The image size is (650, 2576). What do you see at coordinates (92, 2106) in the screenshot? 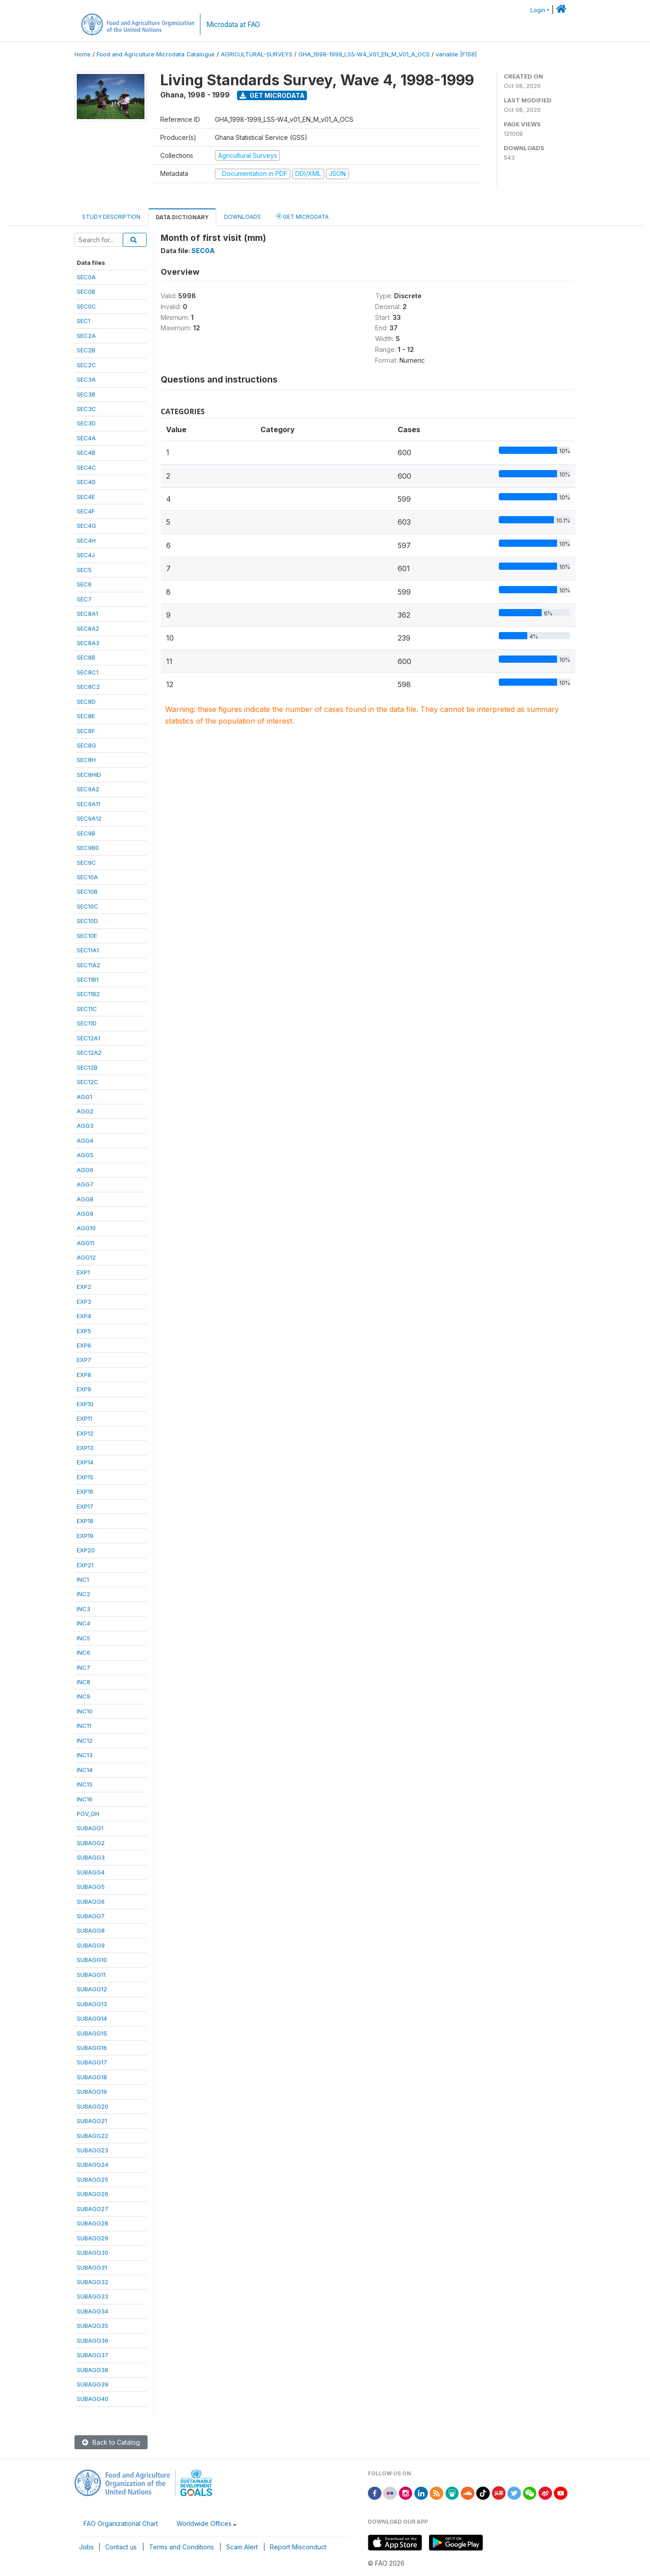
I see `SUBAGG20` at bounding box center [92, 2106].